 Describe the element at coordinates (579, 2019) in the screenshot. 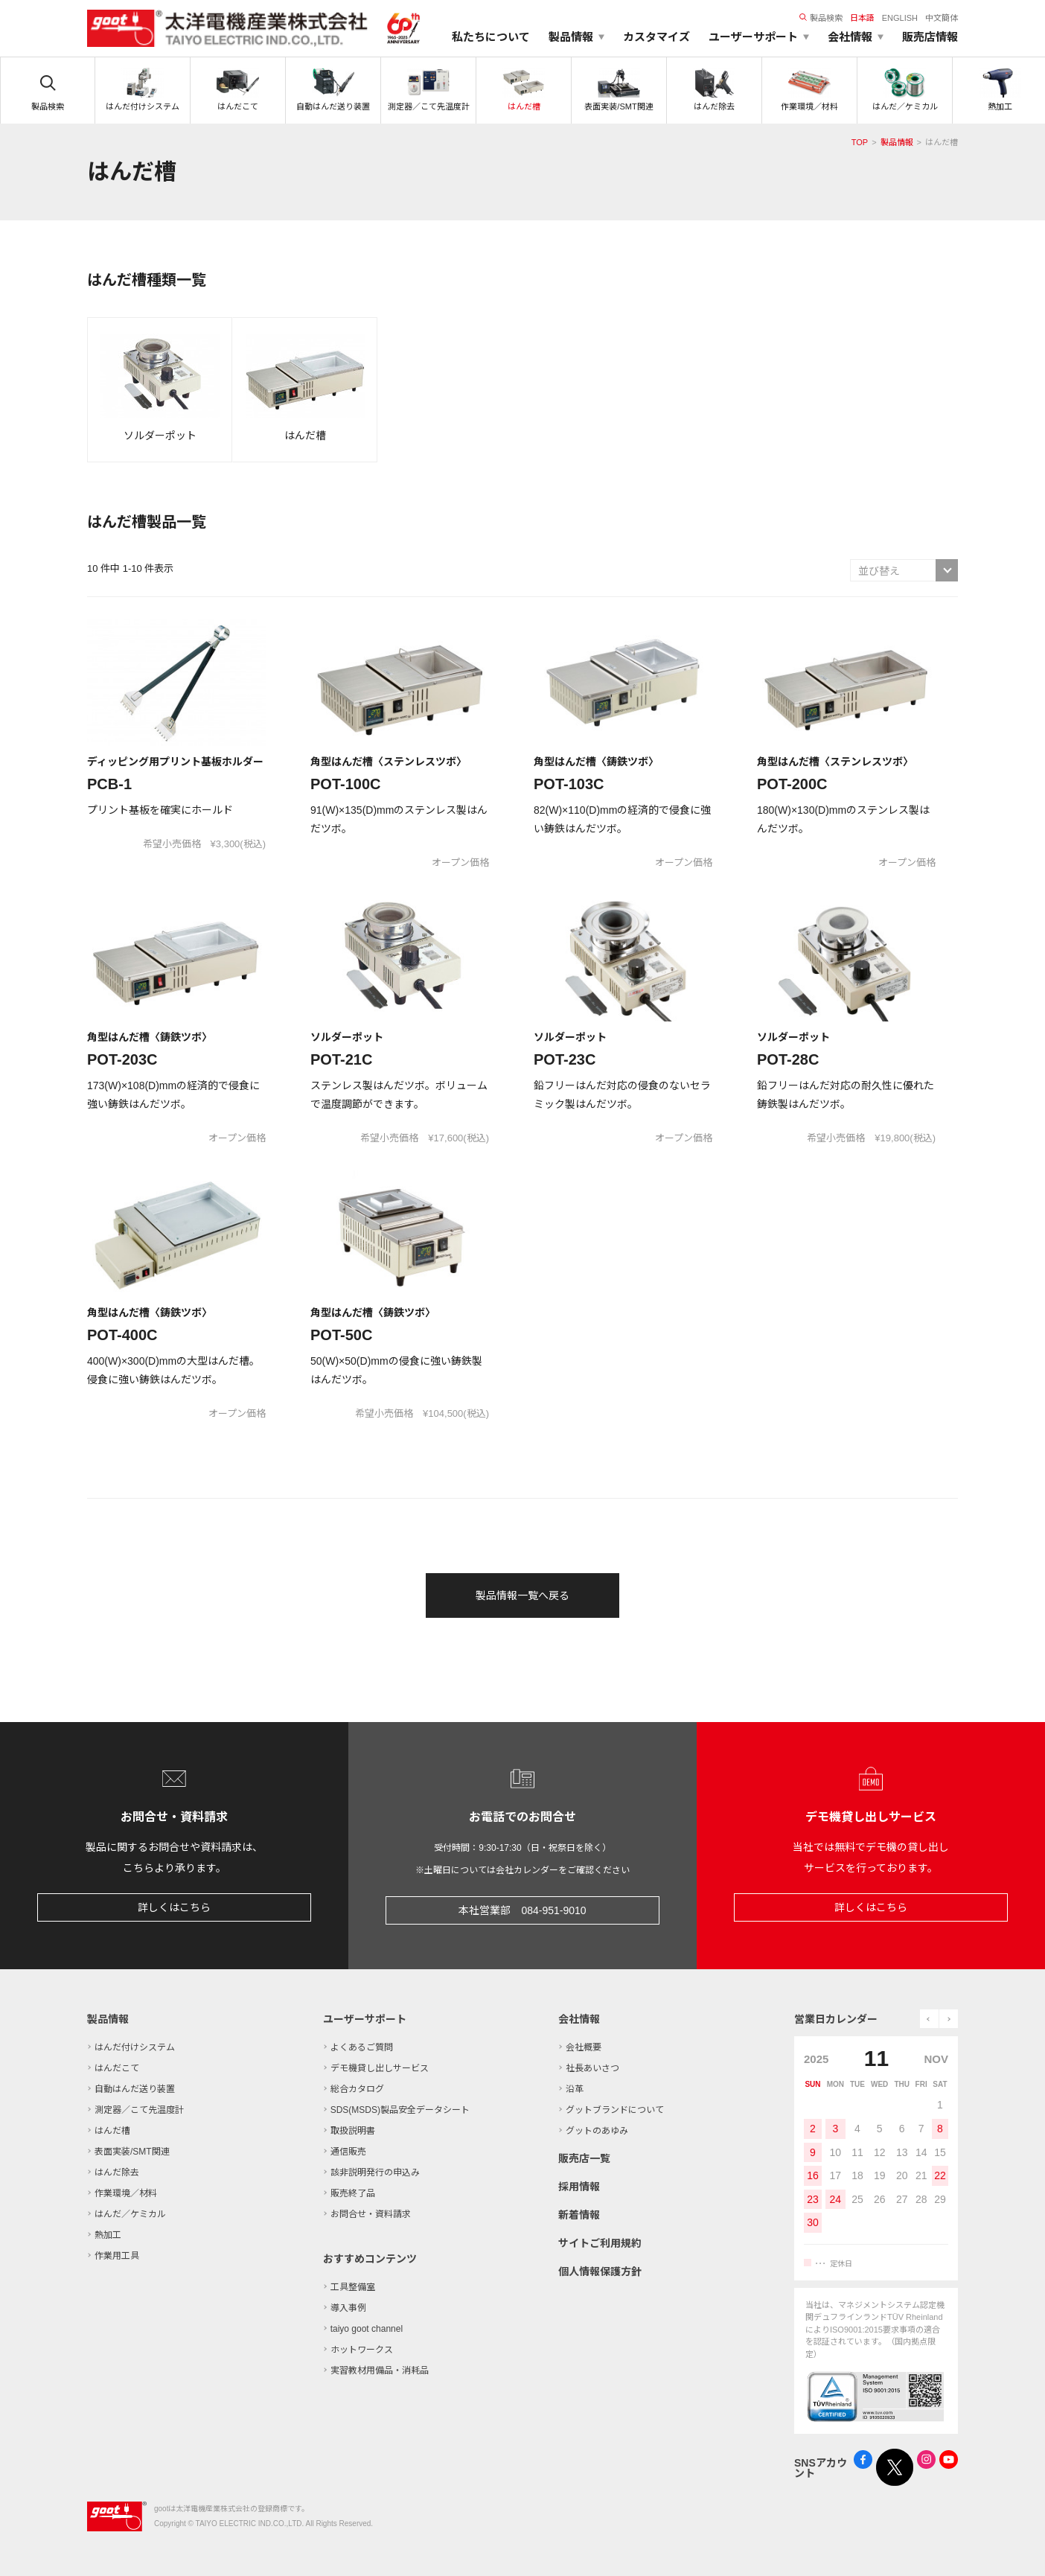

I see `会社情報` at that location.